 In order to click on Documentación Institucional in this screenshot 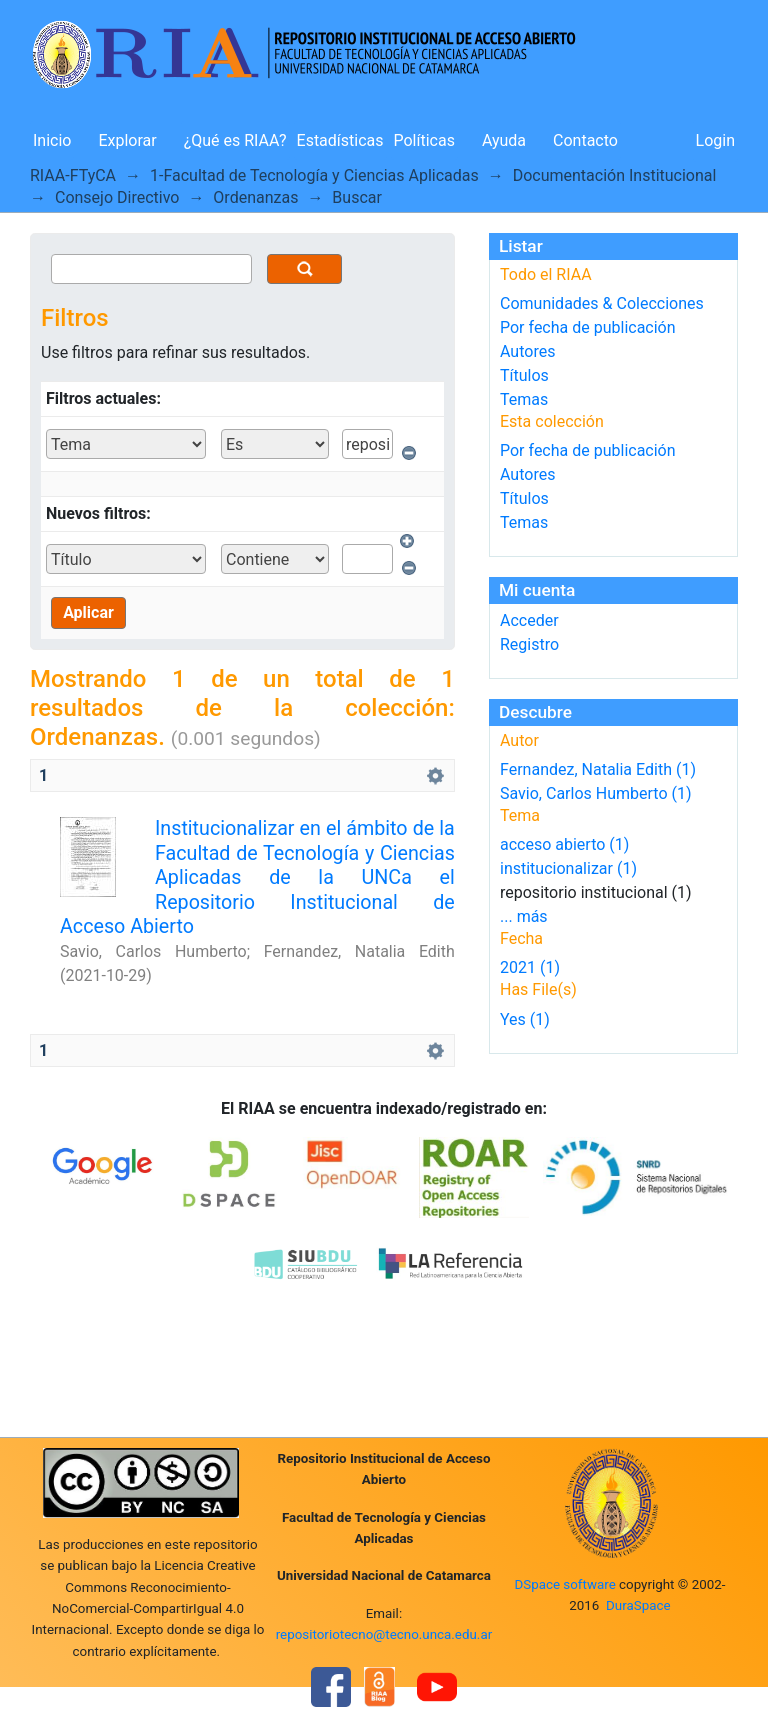, I will do `click(615, 175)`.